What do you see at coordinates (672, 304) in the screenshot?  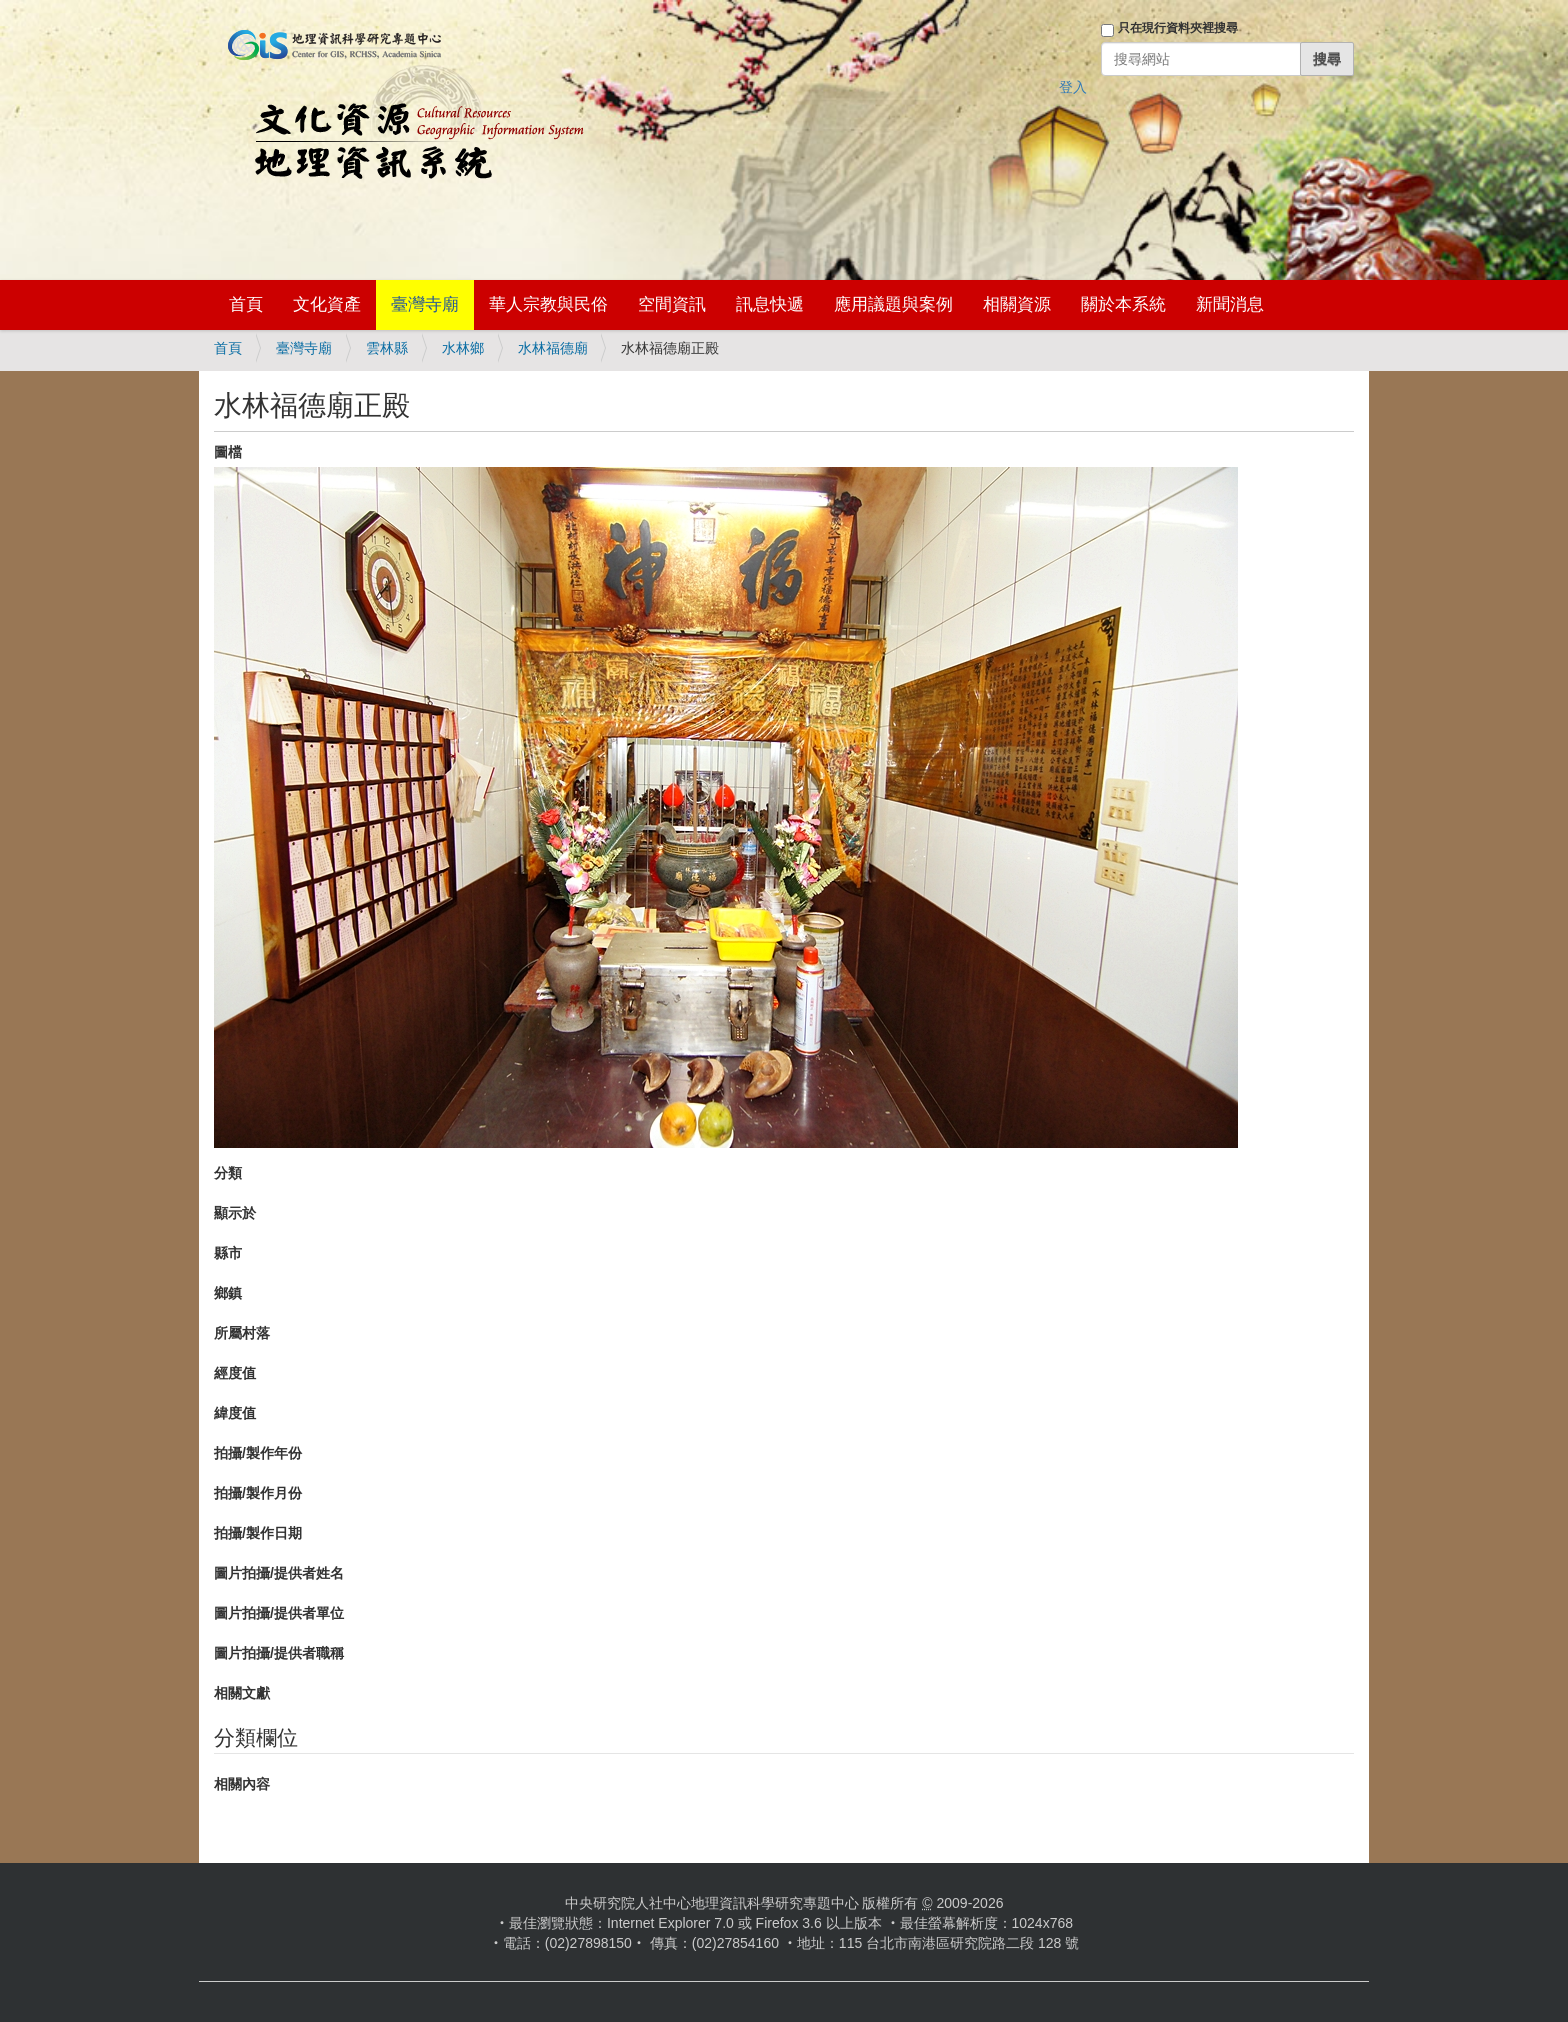 I see `空間資訊` at bounding box center [672, 304].